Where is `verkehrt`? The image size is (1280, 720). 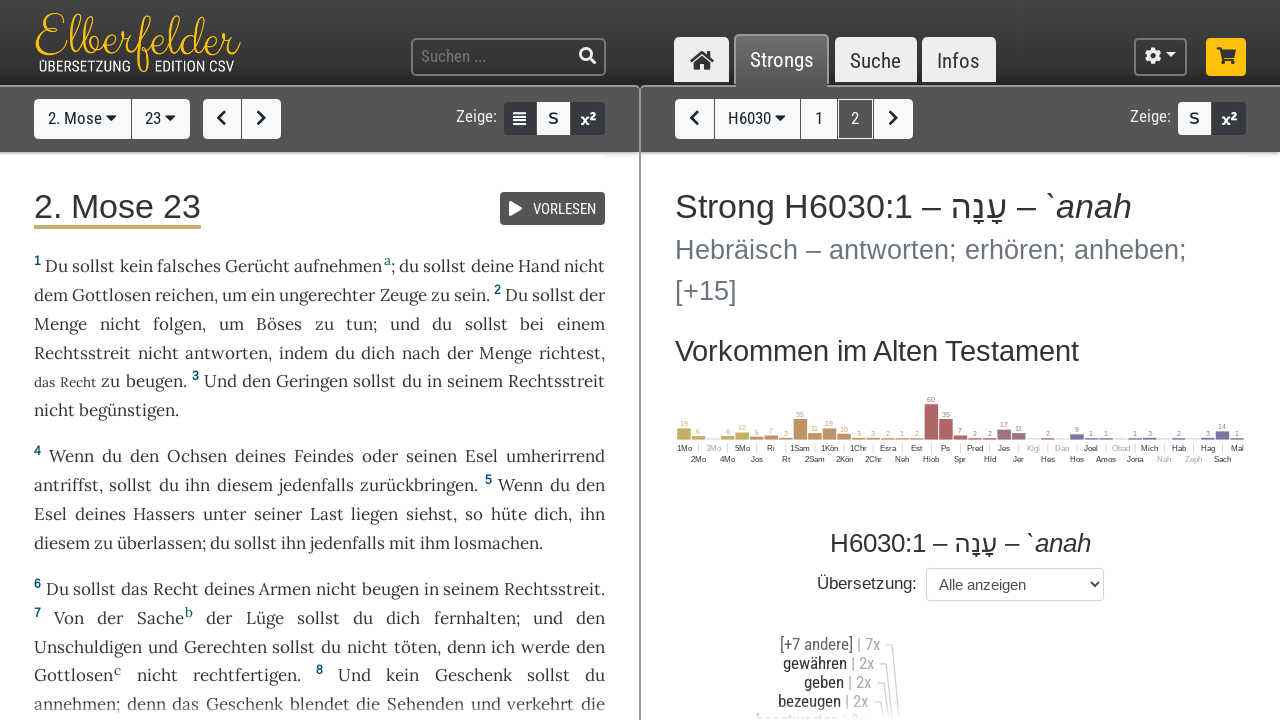 verkehrt is located at coordinates (540, 704).